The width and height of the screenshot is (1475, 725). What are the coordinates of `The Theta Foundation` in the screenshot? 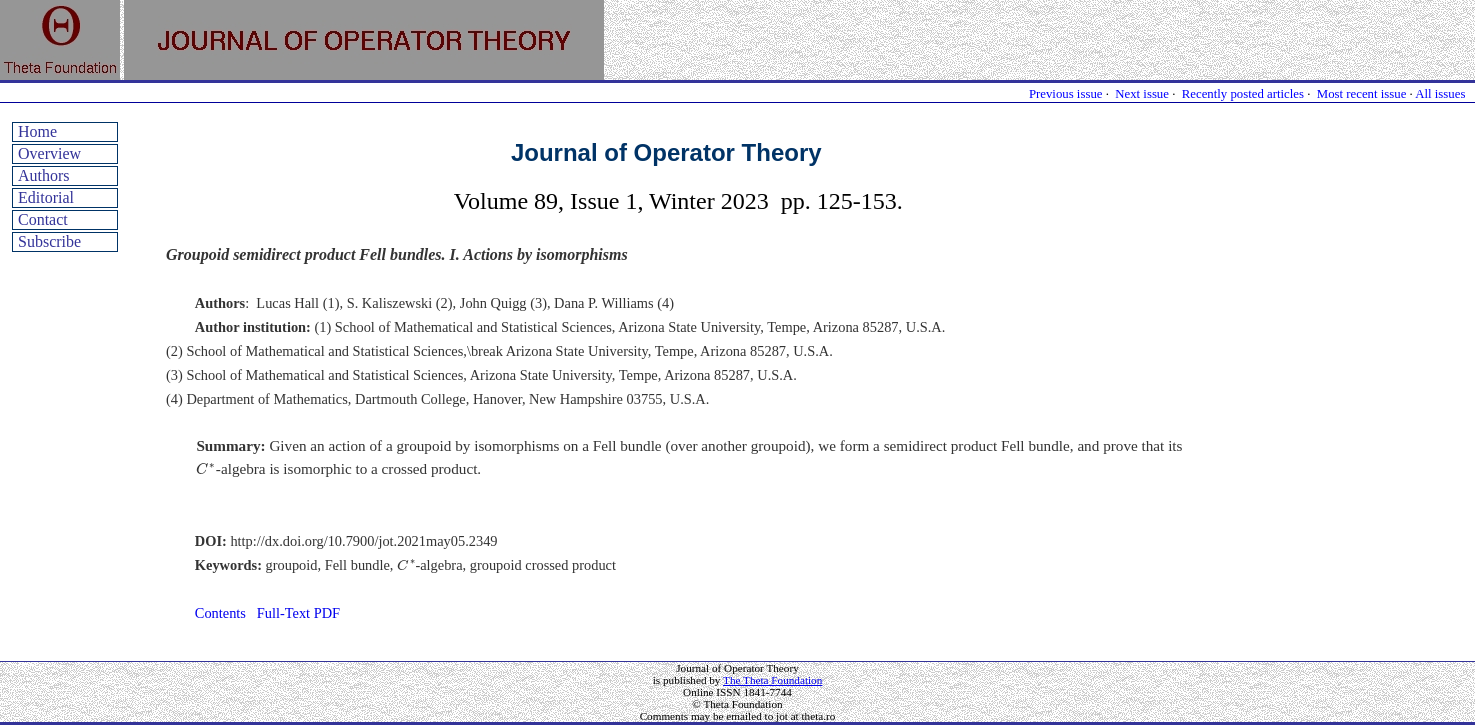 It's located at (772, 680).